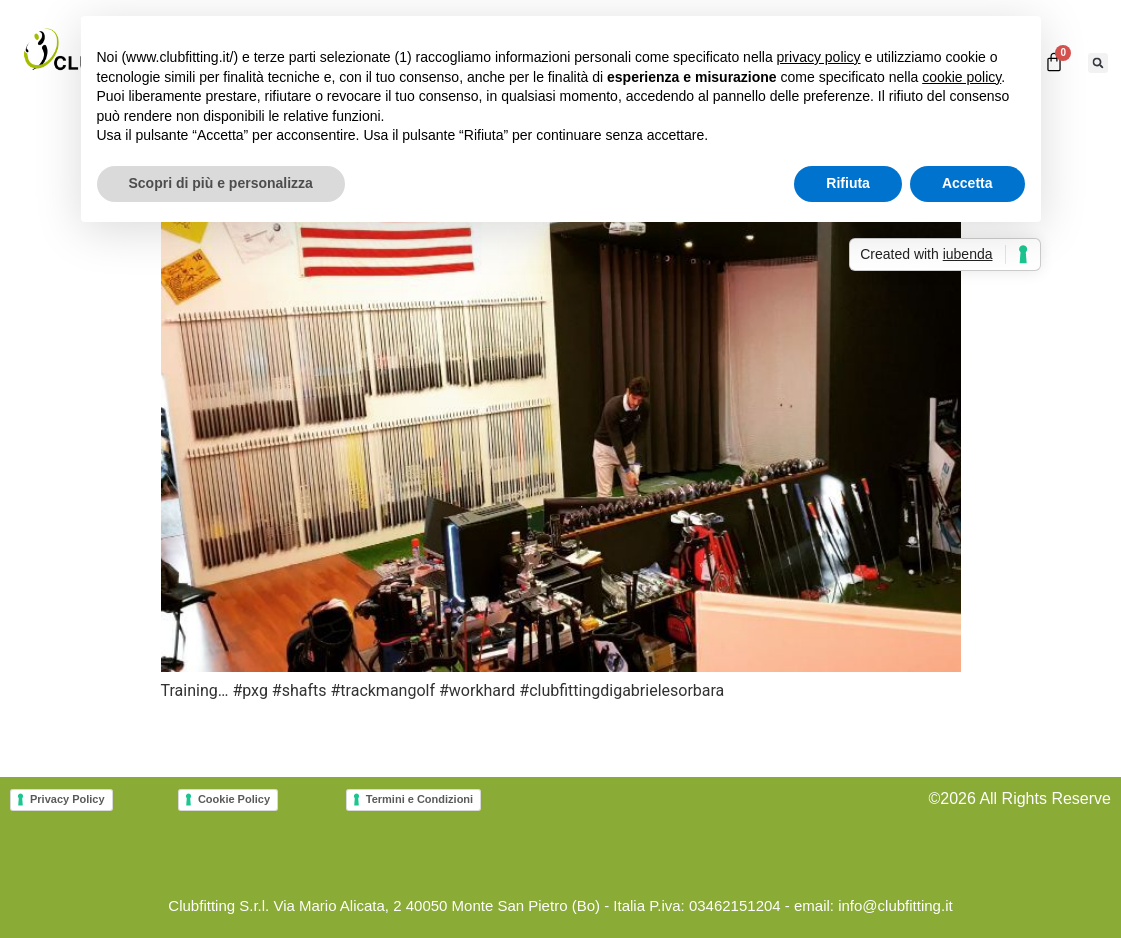 The width and height of the screenshot is (1121, 938). I want to click on Privacy Policy, so click(67, 799).